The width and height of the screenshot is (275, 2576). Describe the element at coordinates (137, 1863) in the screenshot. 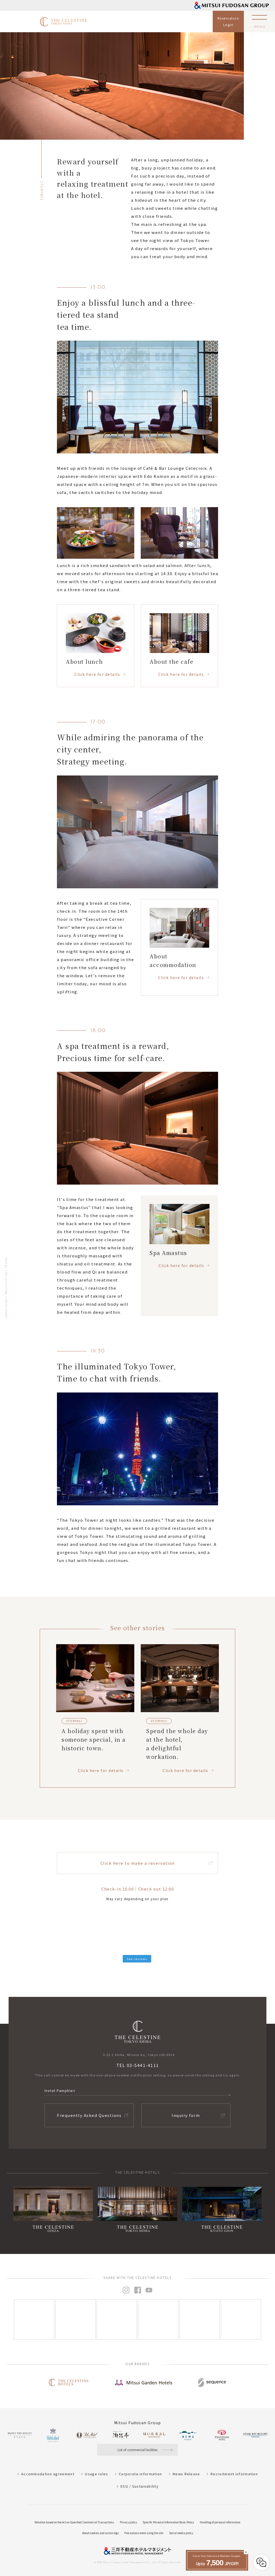

I see `Click here to make a reservation` at that location.